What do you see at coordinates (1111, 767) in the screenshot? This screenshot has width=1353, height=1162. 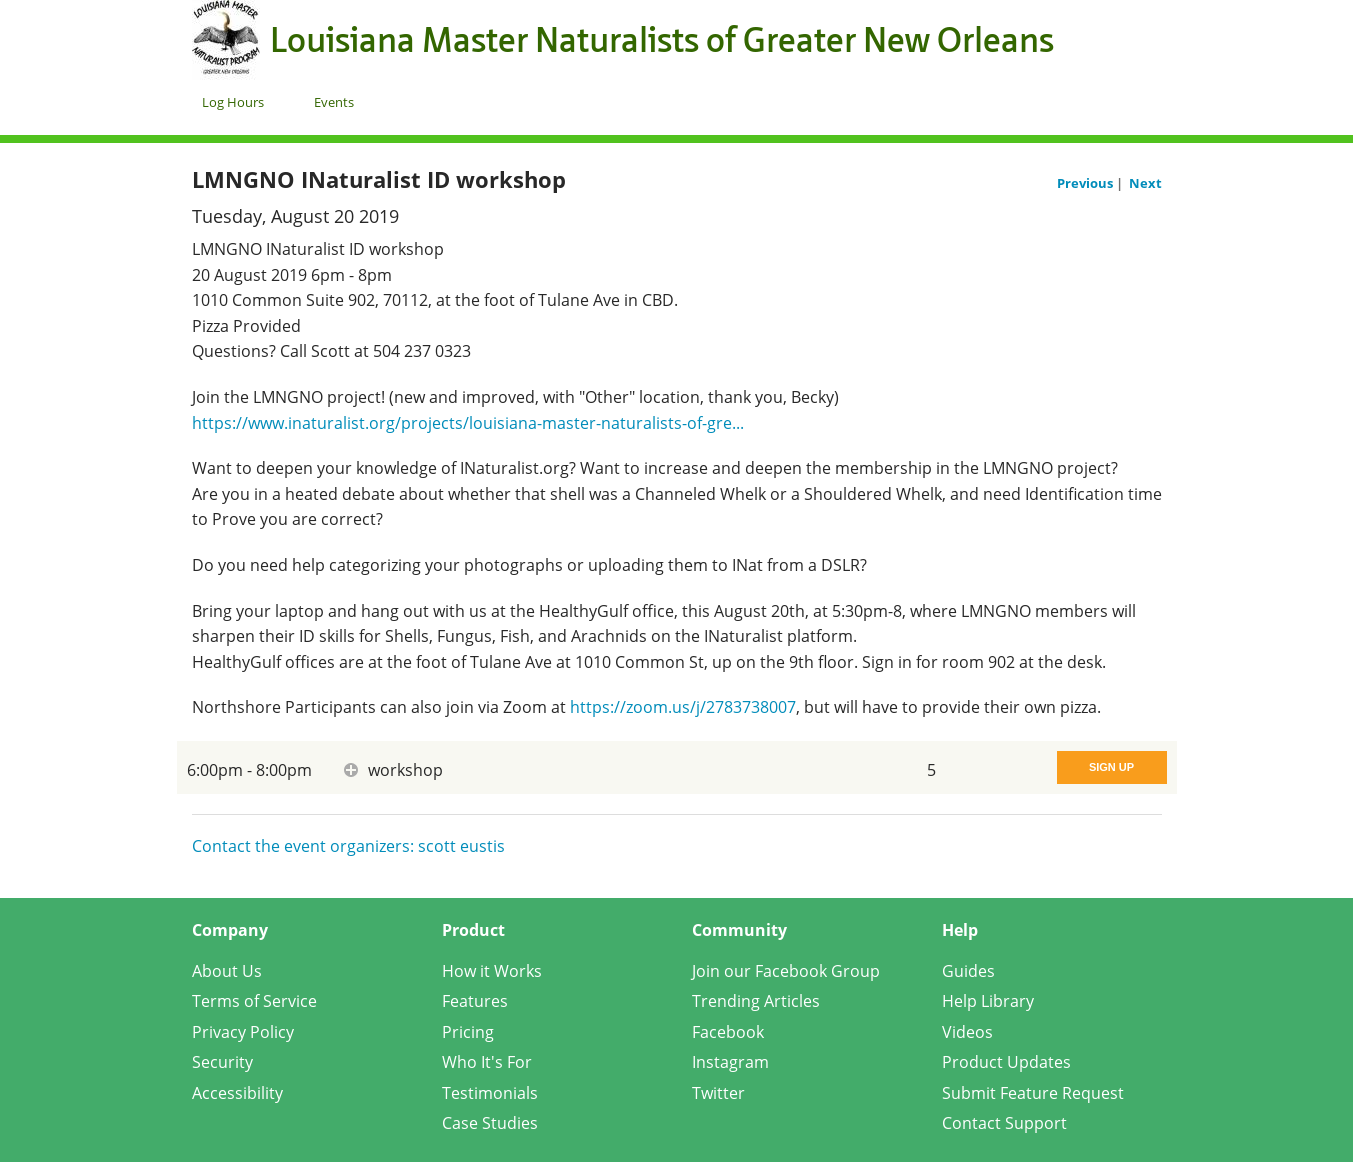 I see `Sign Up` at bounding box center [1111, 767].